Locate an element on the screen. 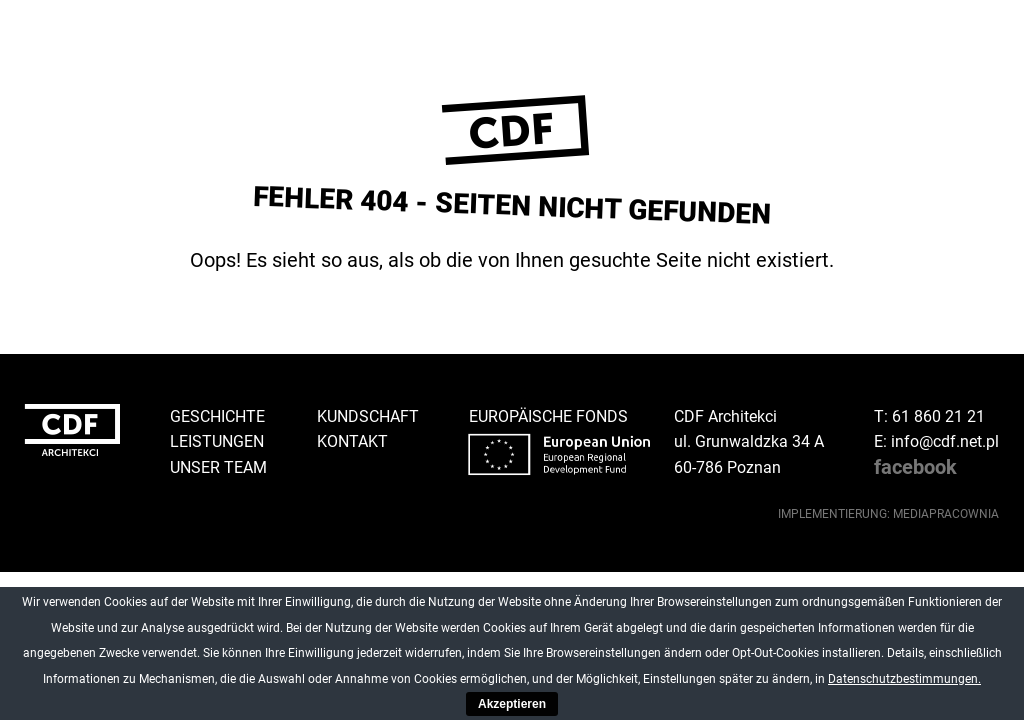  Akzeptieren is located at coordinates (512, 704).